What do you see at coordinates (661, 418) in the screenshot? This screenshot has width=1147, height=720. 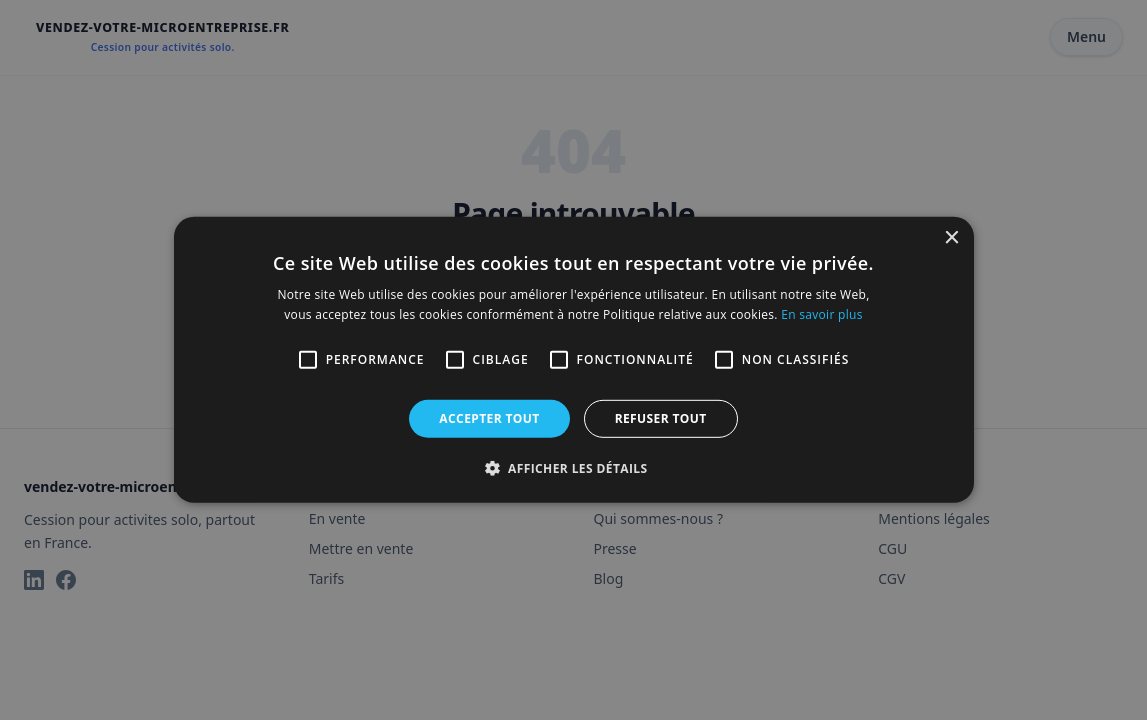 I see `Refuser tout [button]` at bounding box center [661, 418].